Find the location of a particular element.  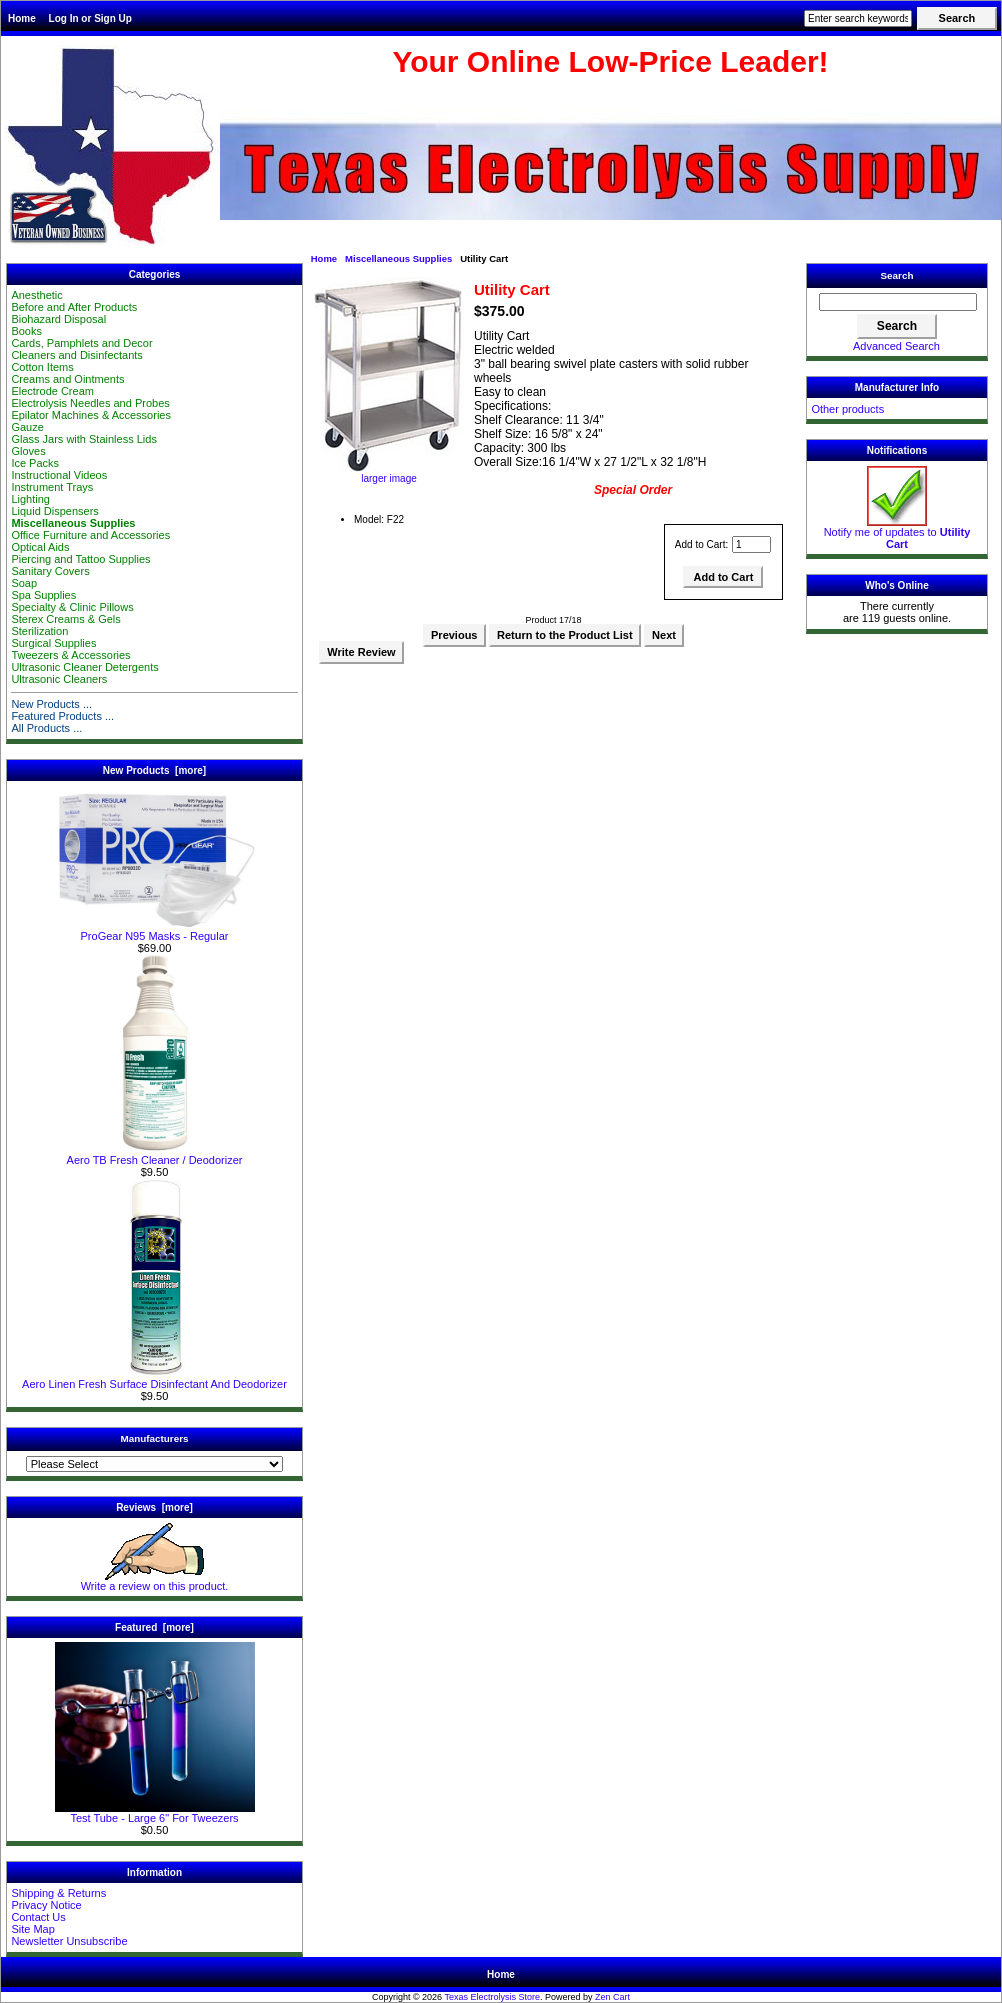

Write a review on this product. is located at coordinates (155, 1581).